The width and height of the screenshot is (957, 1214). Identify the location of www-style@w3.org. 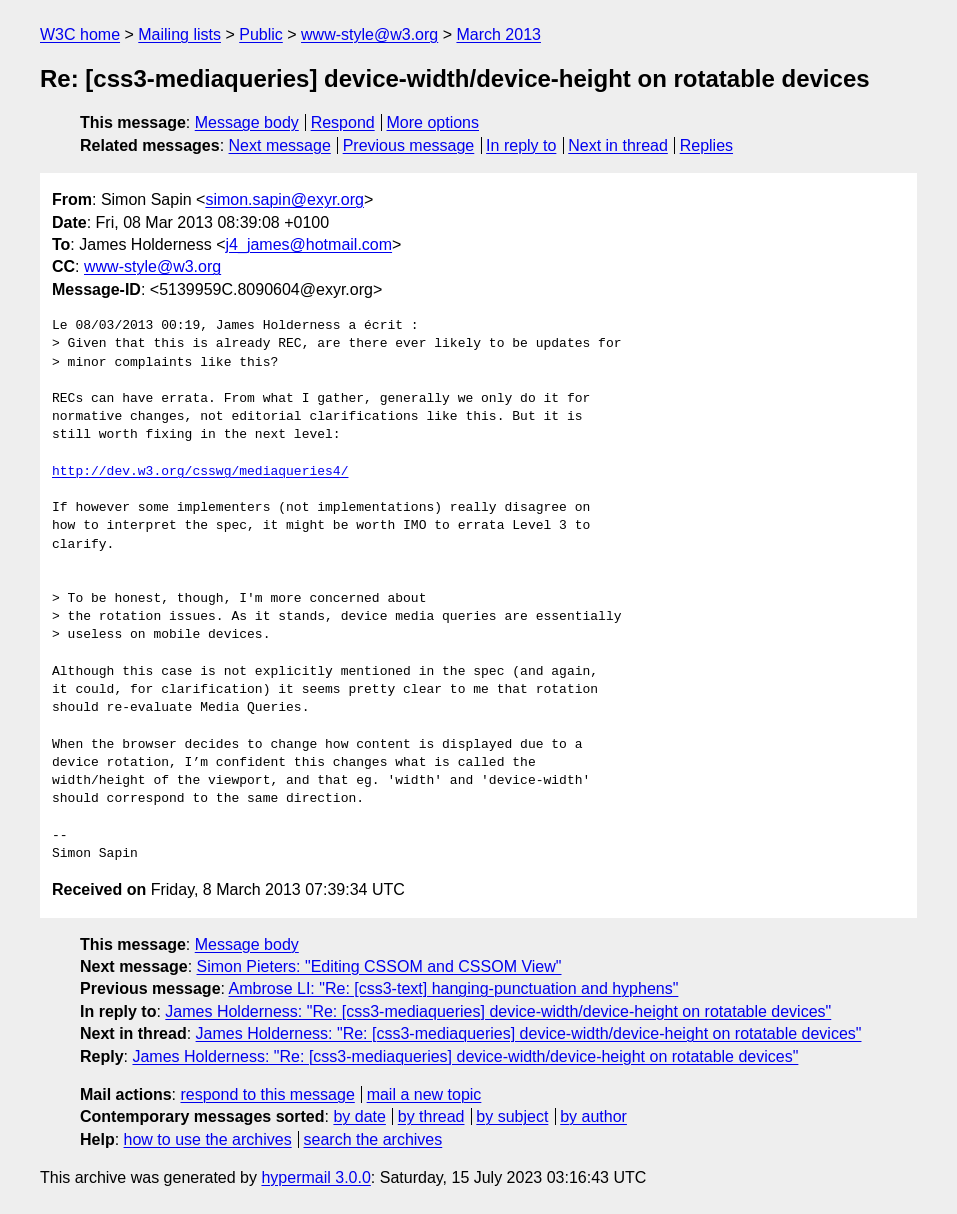
(369, 34).